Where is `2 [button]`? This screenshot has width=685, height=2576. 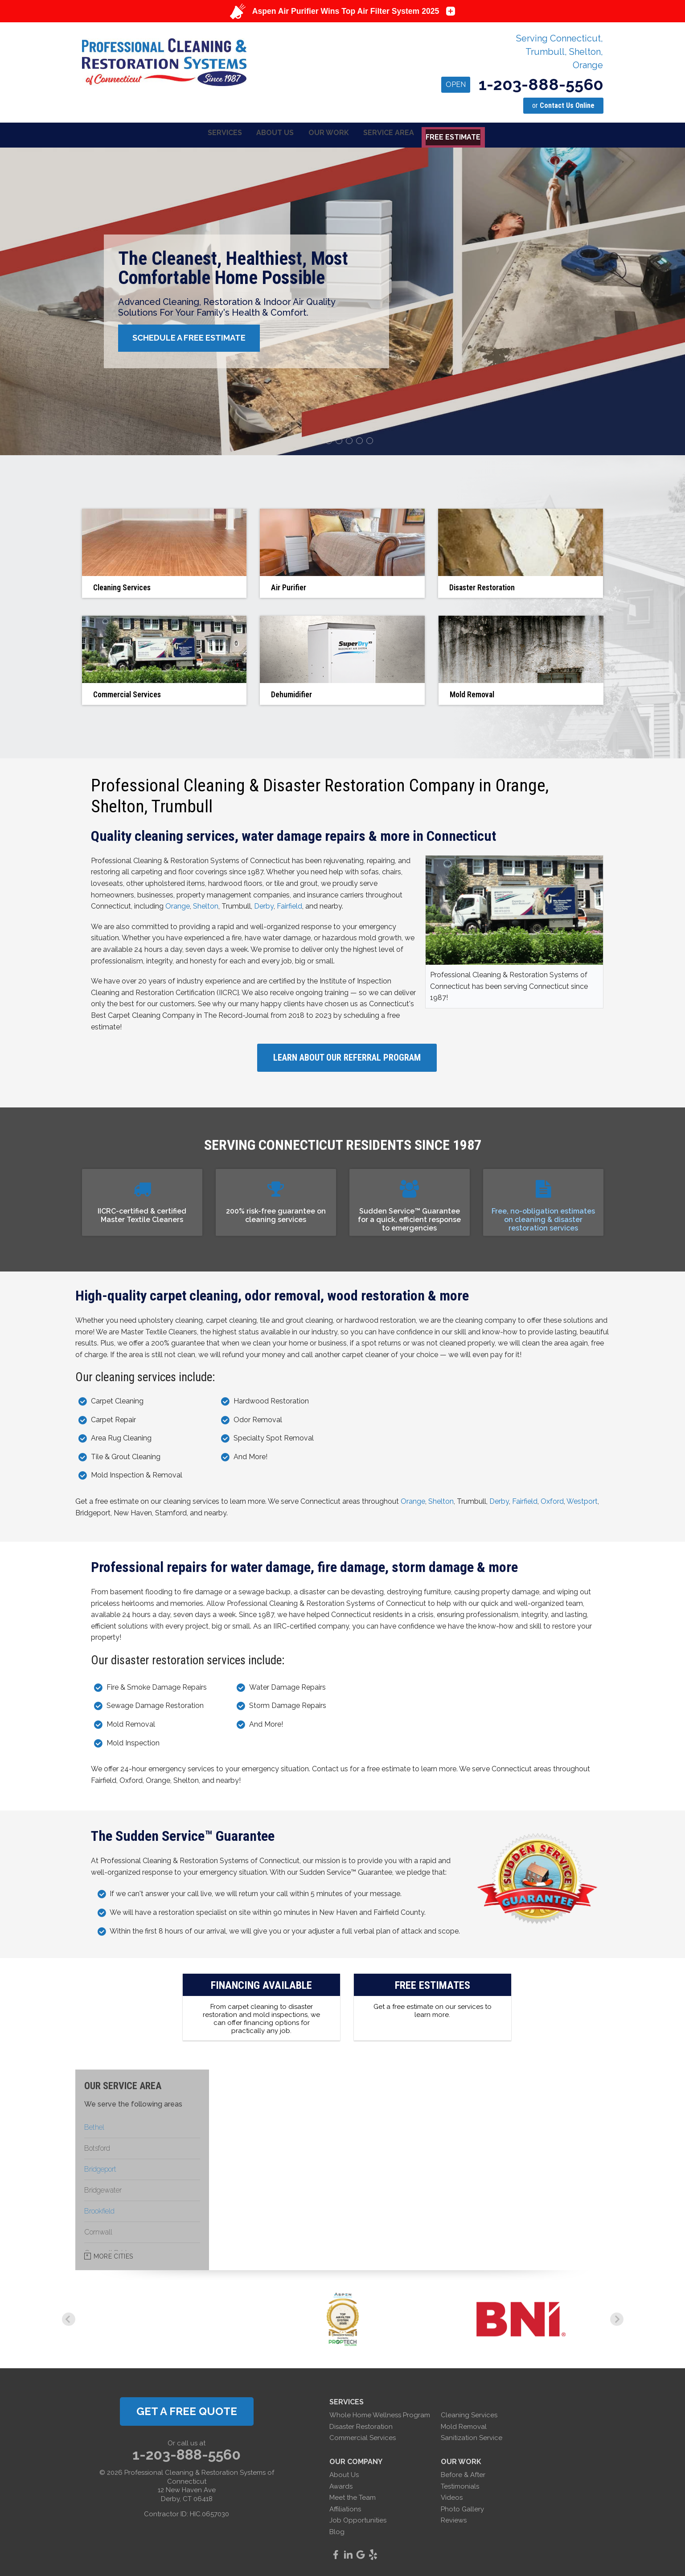 2 [button] is located at coordinates (329, 440).